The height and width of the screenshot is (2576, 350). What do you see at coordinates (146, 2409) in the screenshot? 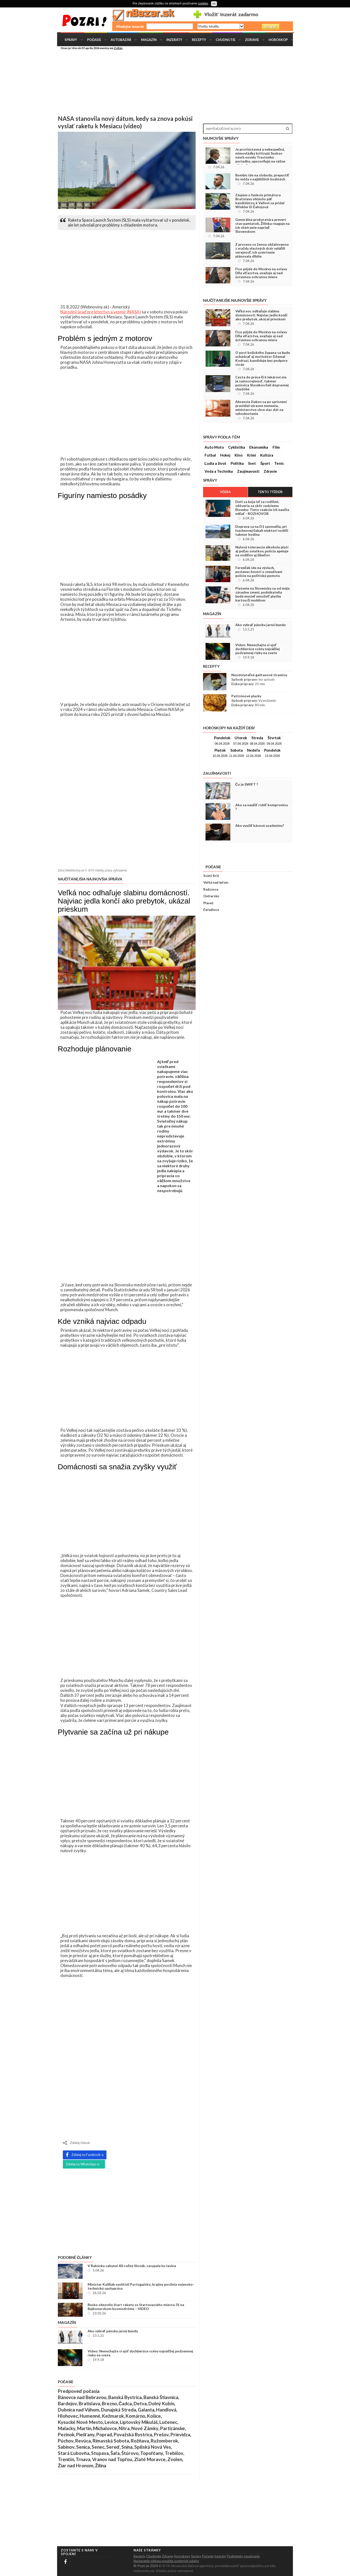
I see `Galanta` at bounding box center [146, 2409].